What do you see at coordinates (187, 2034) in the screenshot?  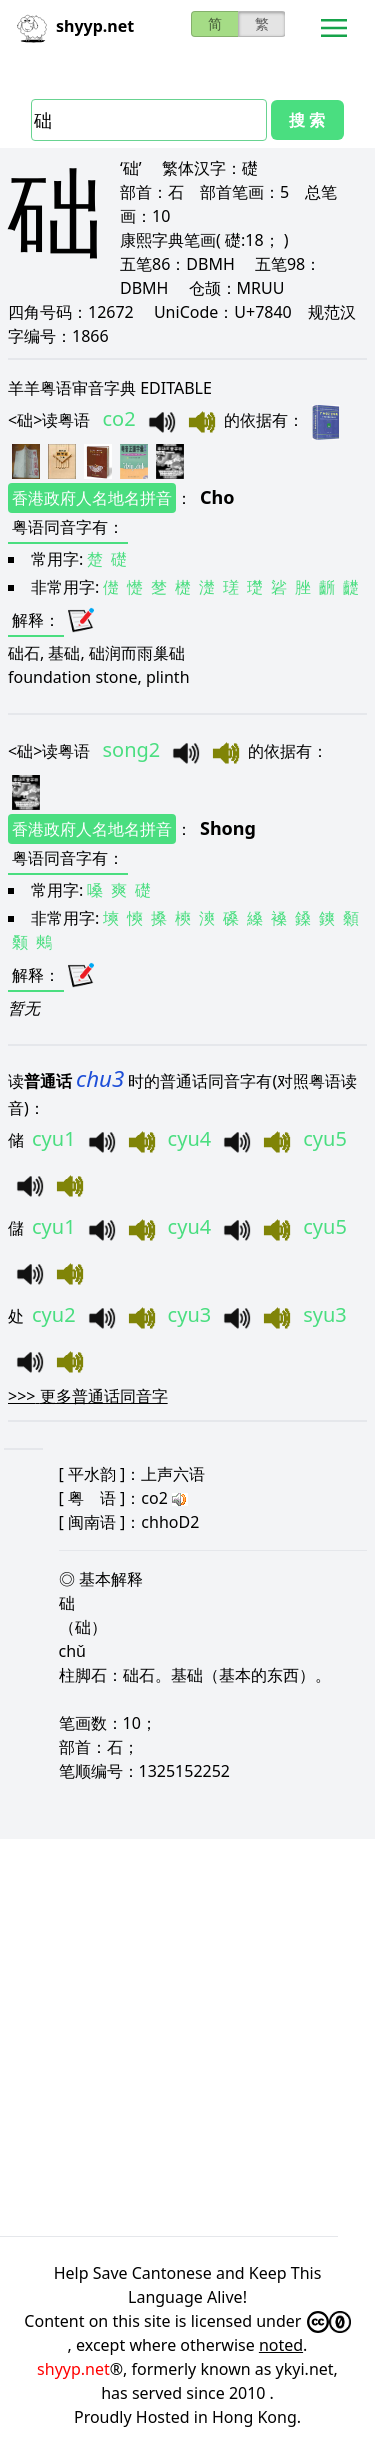 I see `[Advertisement]` at bounding box center [187, 2034].